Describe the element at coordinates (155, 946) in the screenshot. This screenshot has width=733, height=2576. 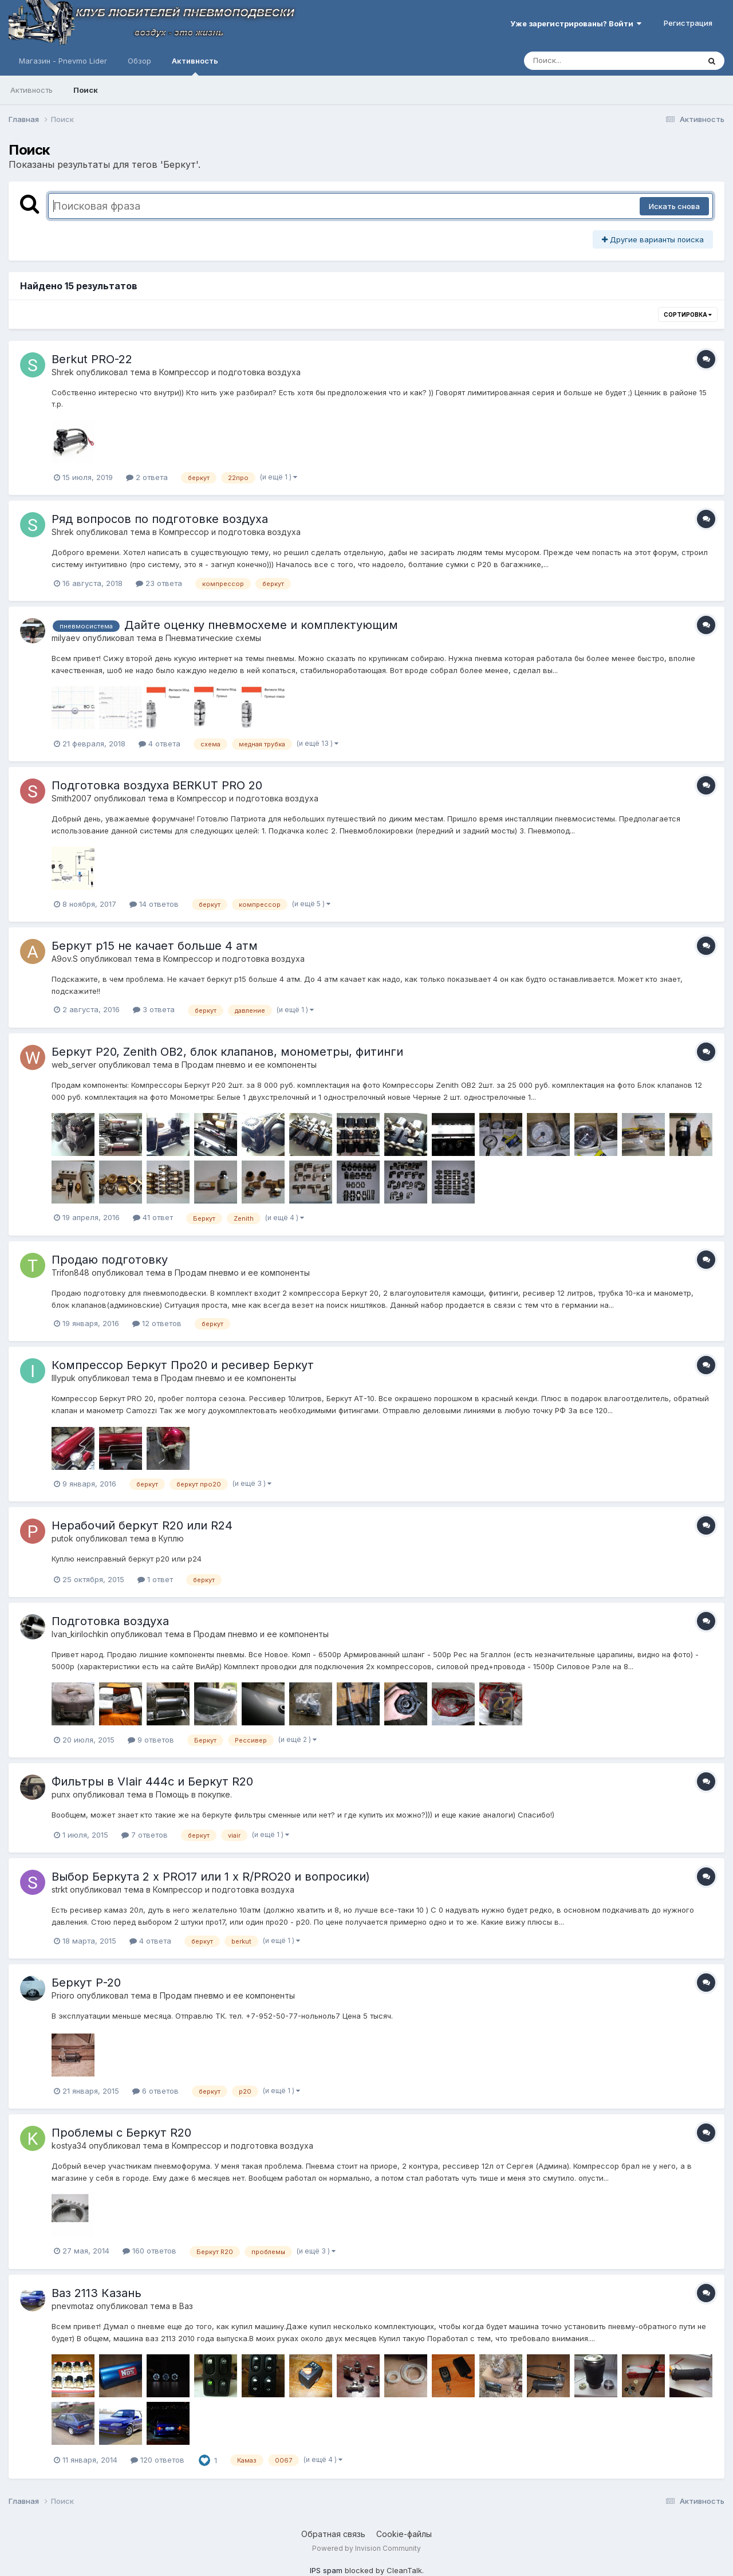
I see `Беркут р15 не качает больше 4 атм` at that location.